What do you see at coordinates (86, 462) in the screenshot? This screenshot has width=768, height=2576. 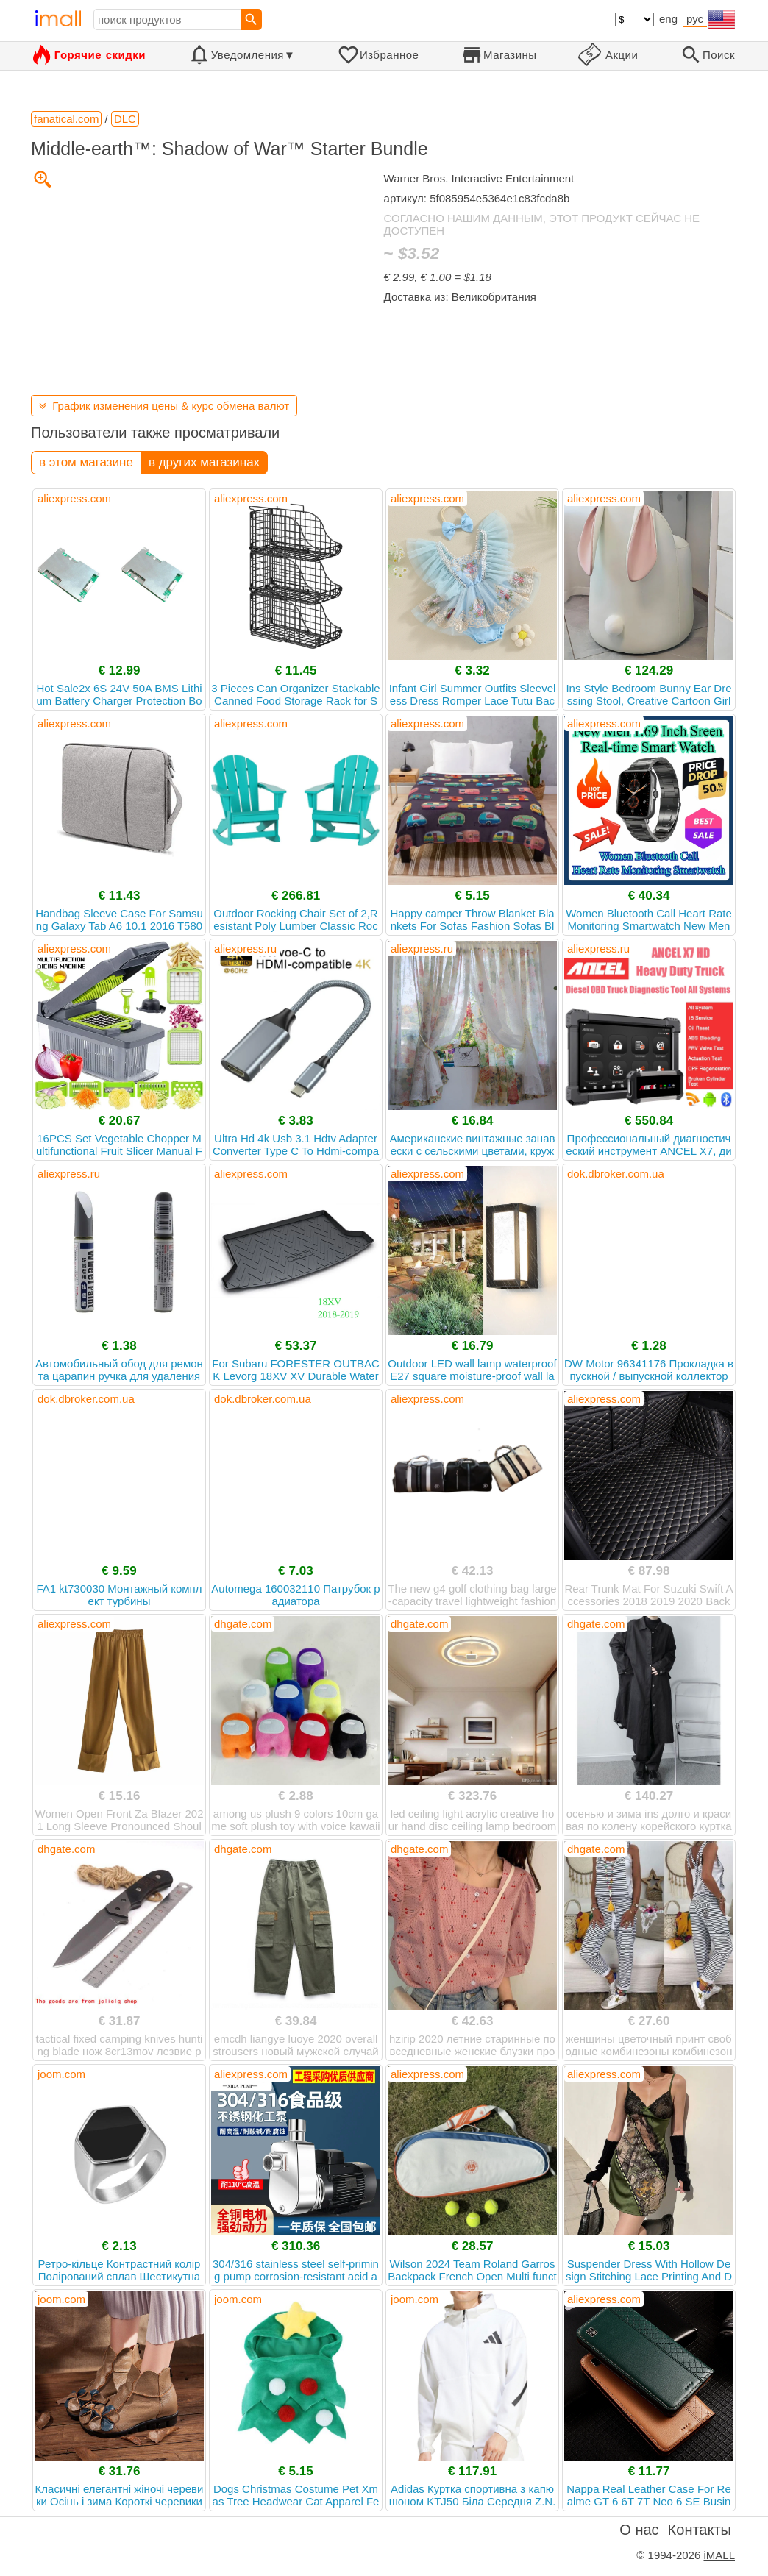 I see `в этом магазине` at bounding box center [86, 462].